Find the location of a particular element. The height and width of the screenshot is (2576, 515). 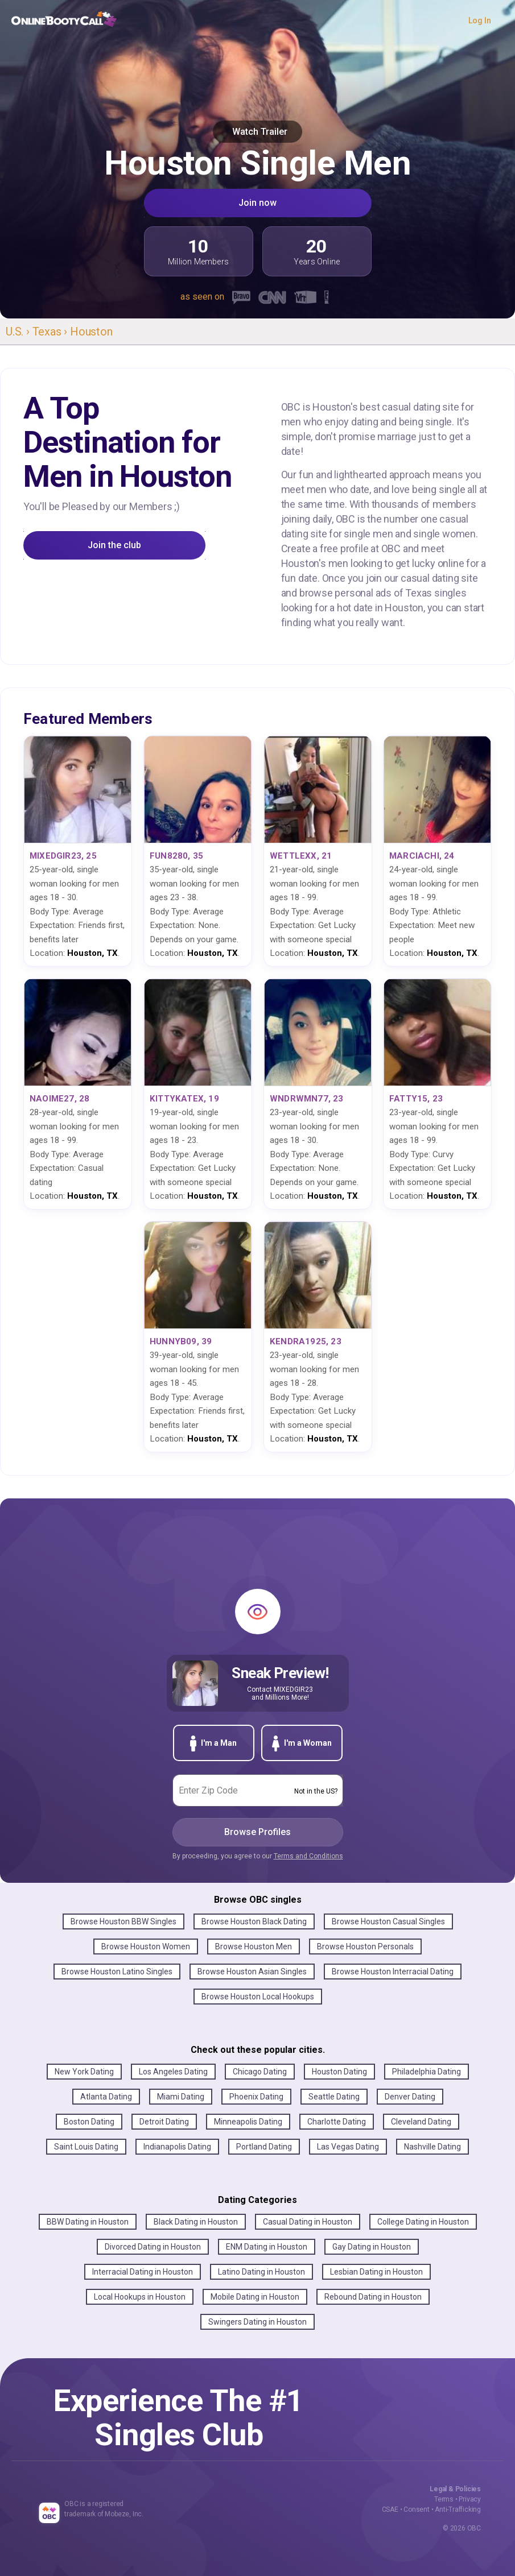

Lesbian Dating in Houston is located at coordinates (376, 2271).